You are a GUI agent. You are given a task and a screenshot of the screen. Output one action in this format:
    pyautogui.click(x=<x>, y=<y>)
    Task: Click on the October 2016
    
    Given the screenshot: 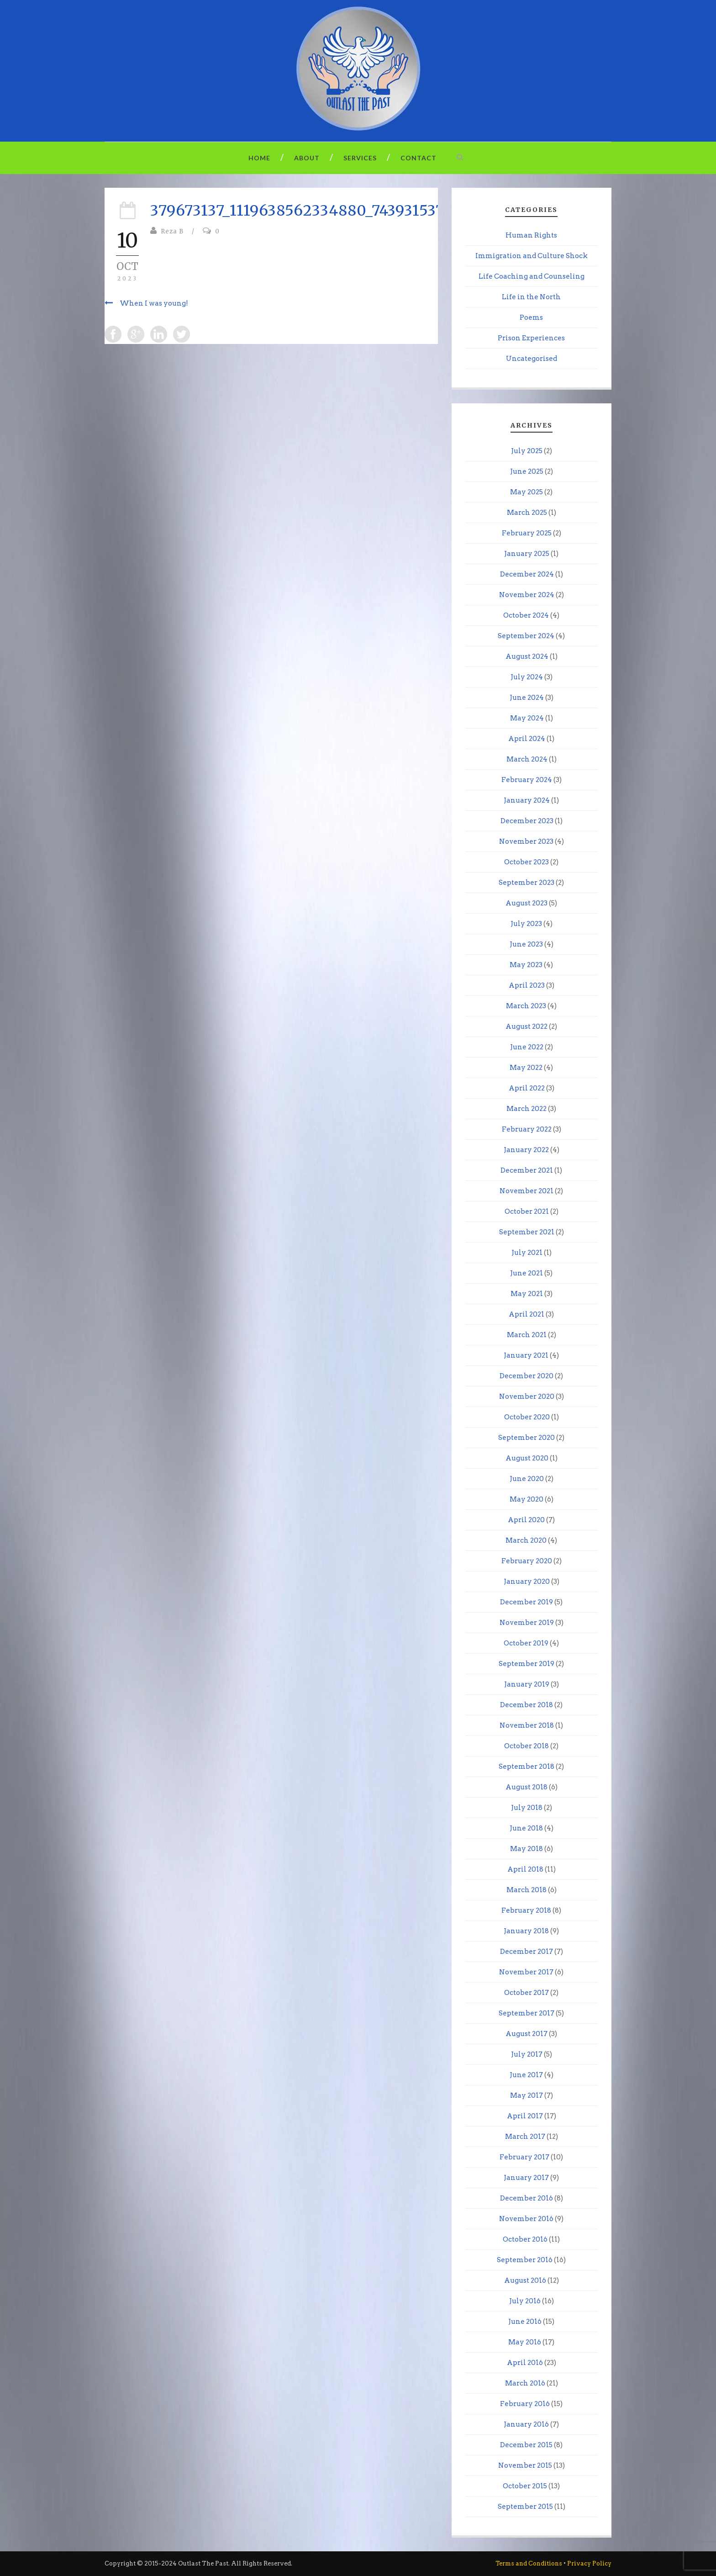 What is the action you would take?
    pyautogui.click(x=525, y=2239)
    